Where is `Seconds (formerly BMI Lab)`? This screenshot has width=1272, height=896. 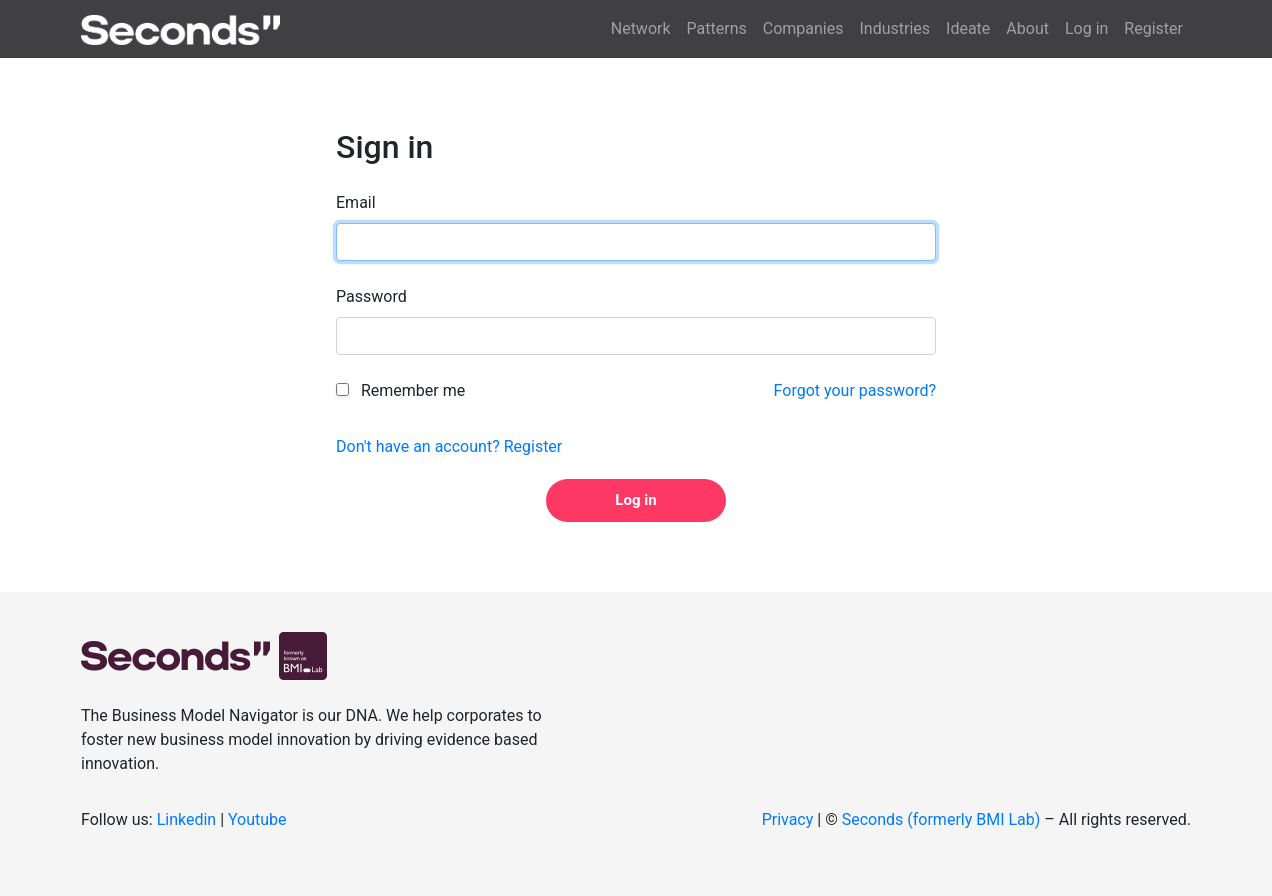 Seconds (formerly BMI Lab) is located at coordinates (941, 819).